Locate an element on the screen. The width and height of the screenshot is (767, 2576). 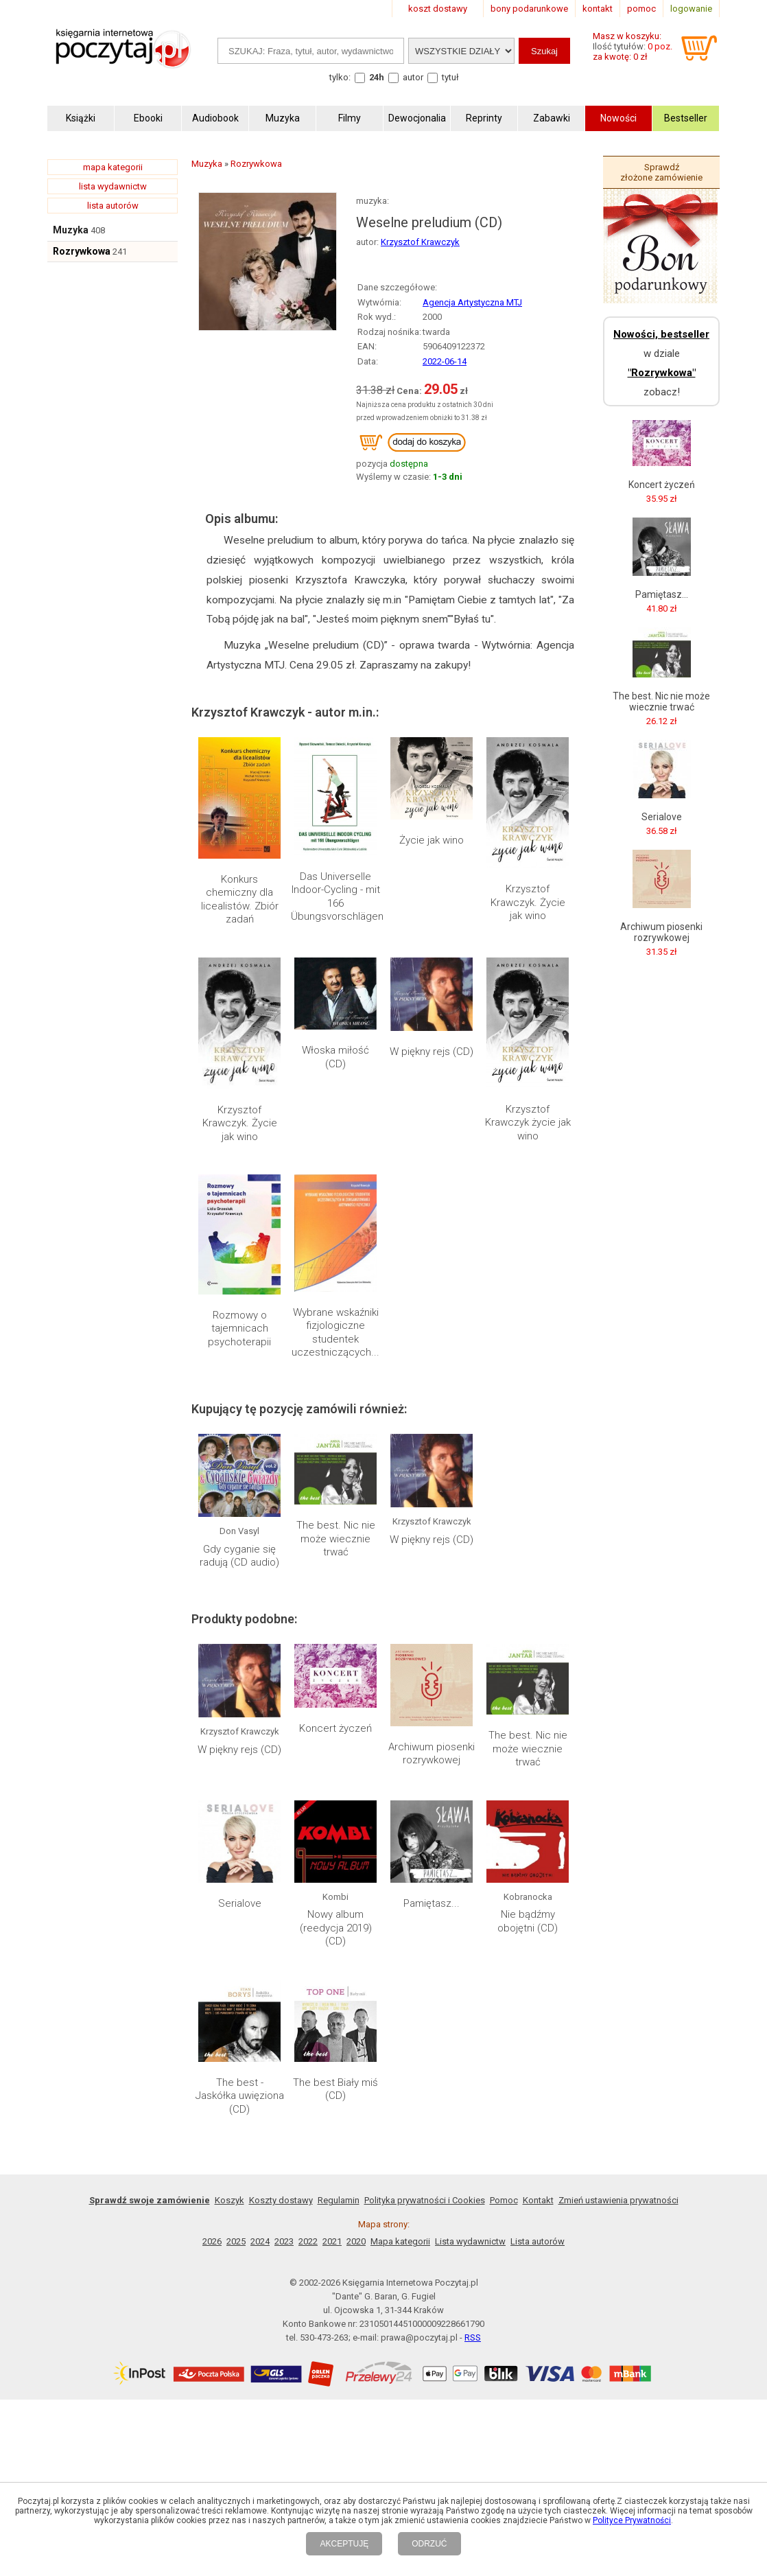
kontakt is located at coordinates (597, 8).